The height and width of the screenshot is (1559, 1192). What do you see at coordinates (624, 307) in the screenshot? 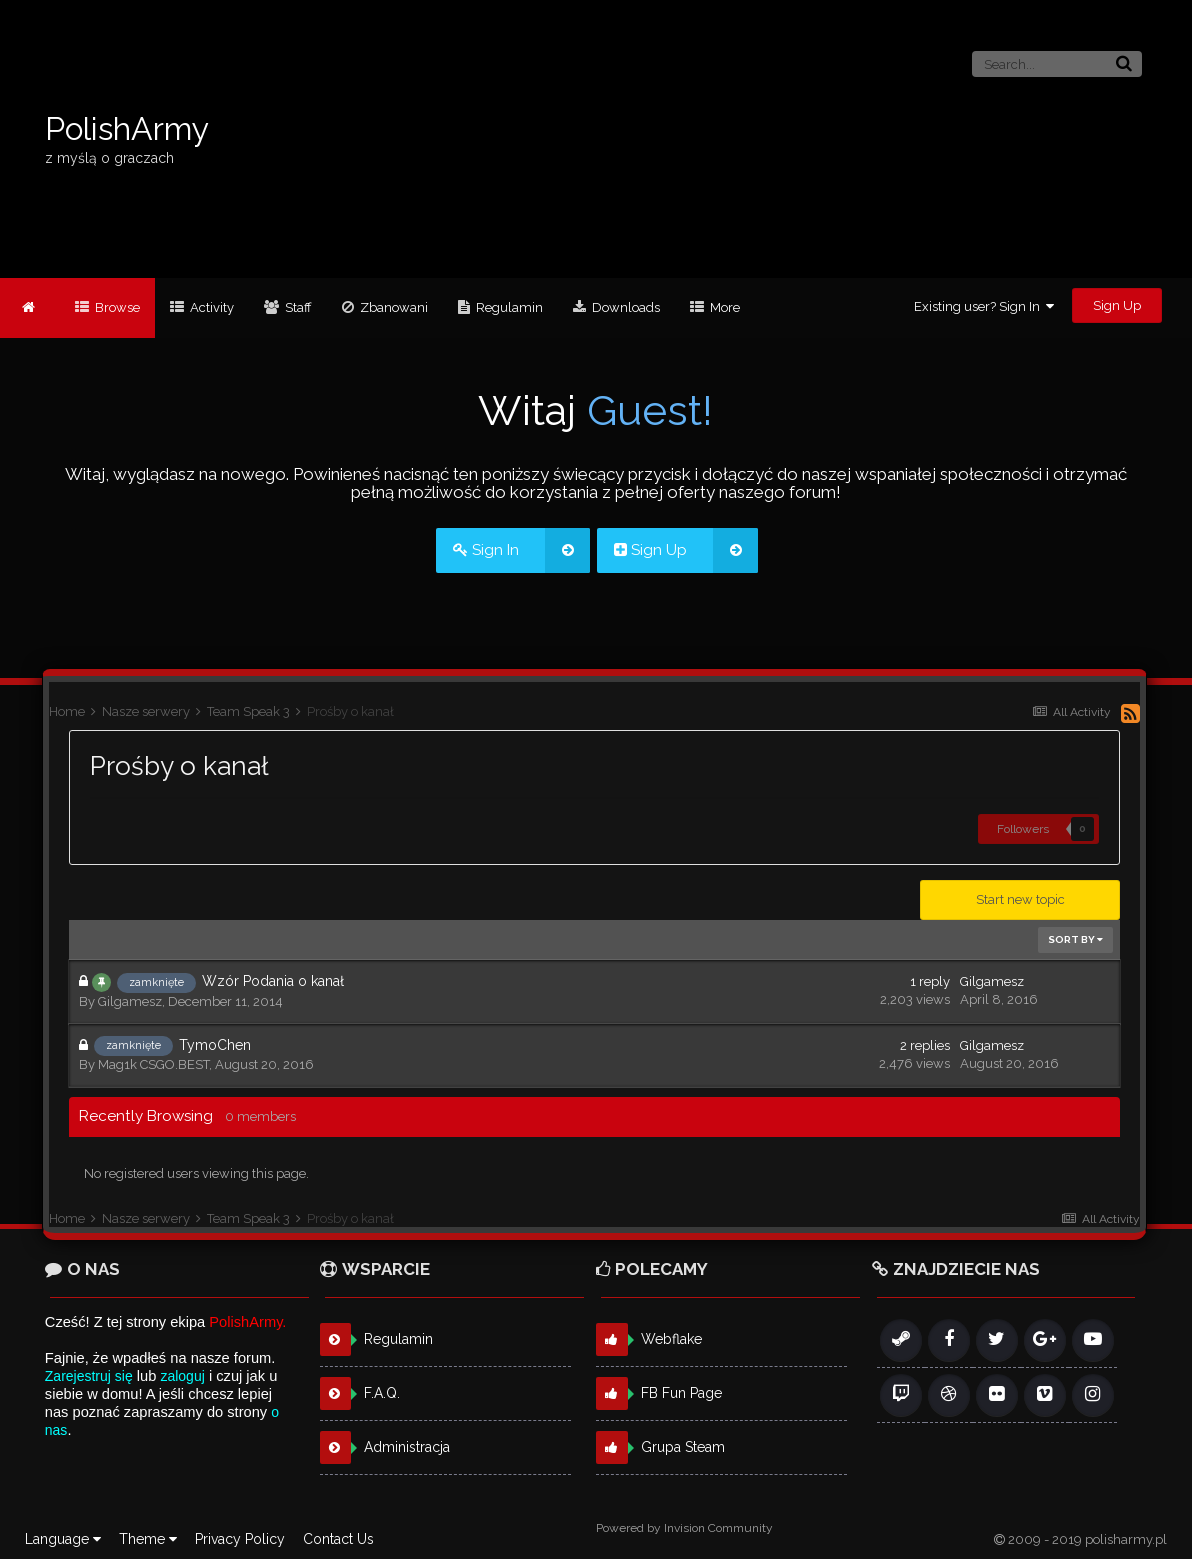
I see `Downloads` at bounding box center [624, 307].